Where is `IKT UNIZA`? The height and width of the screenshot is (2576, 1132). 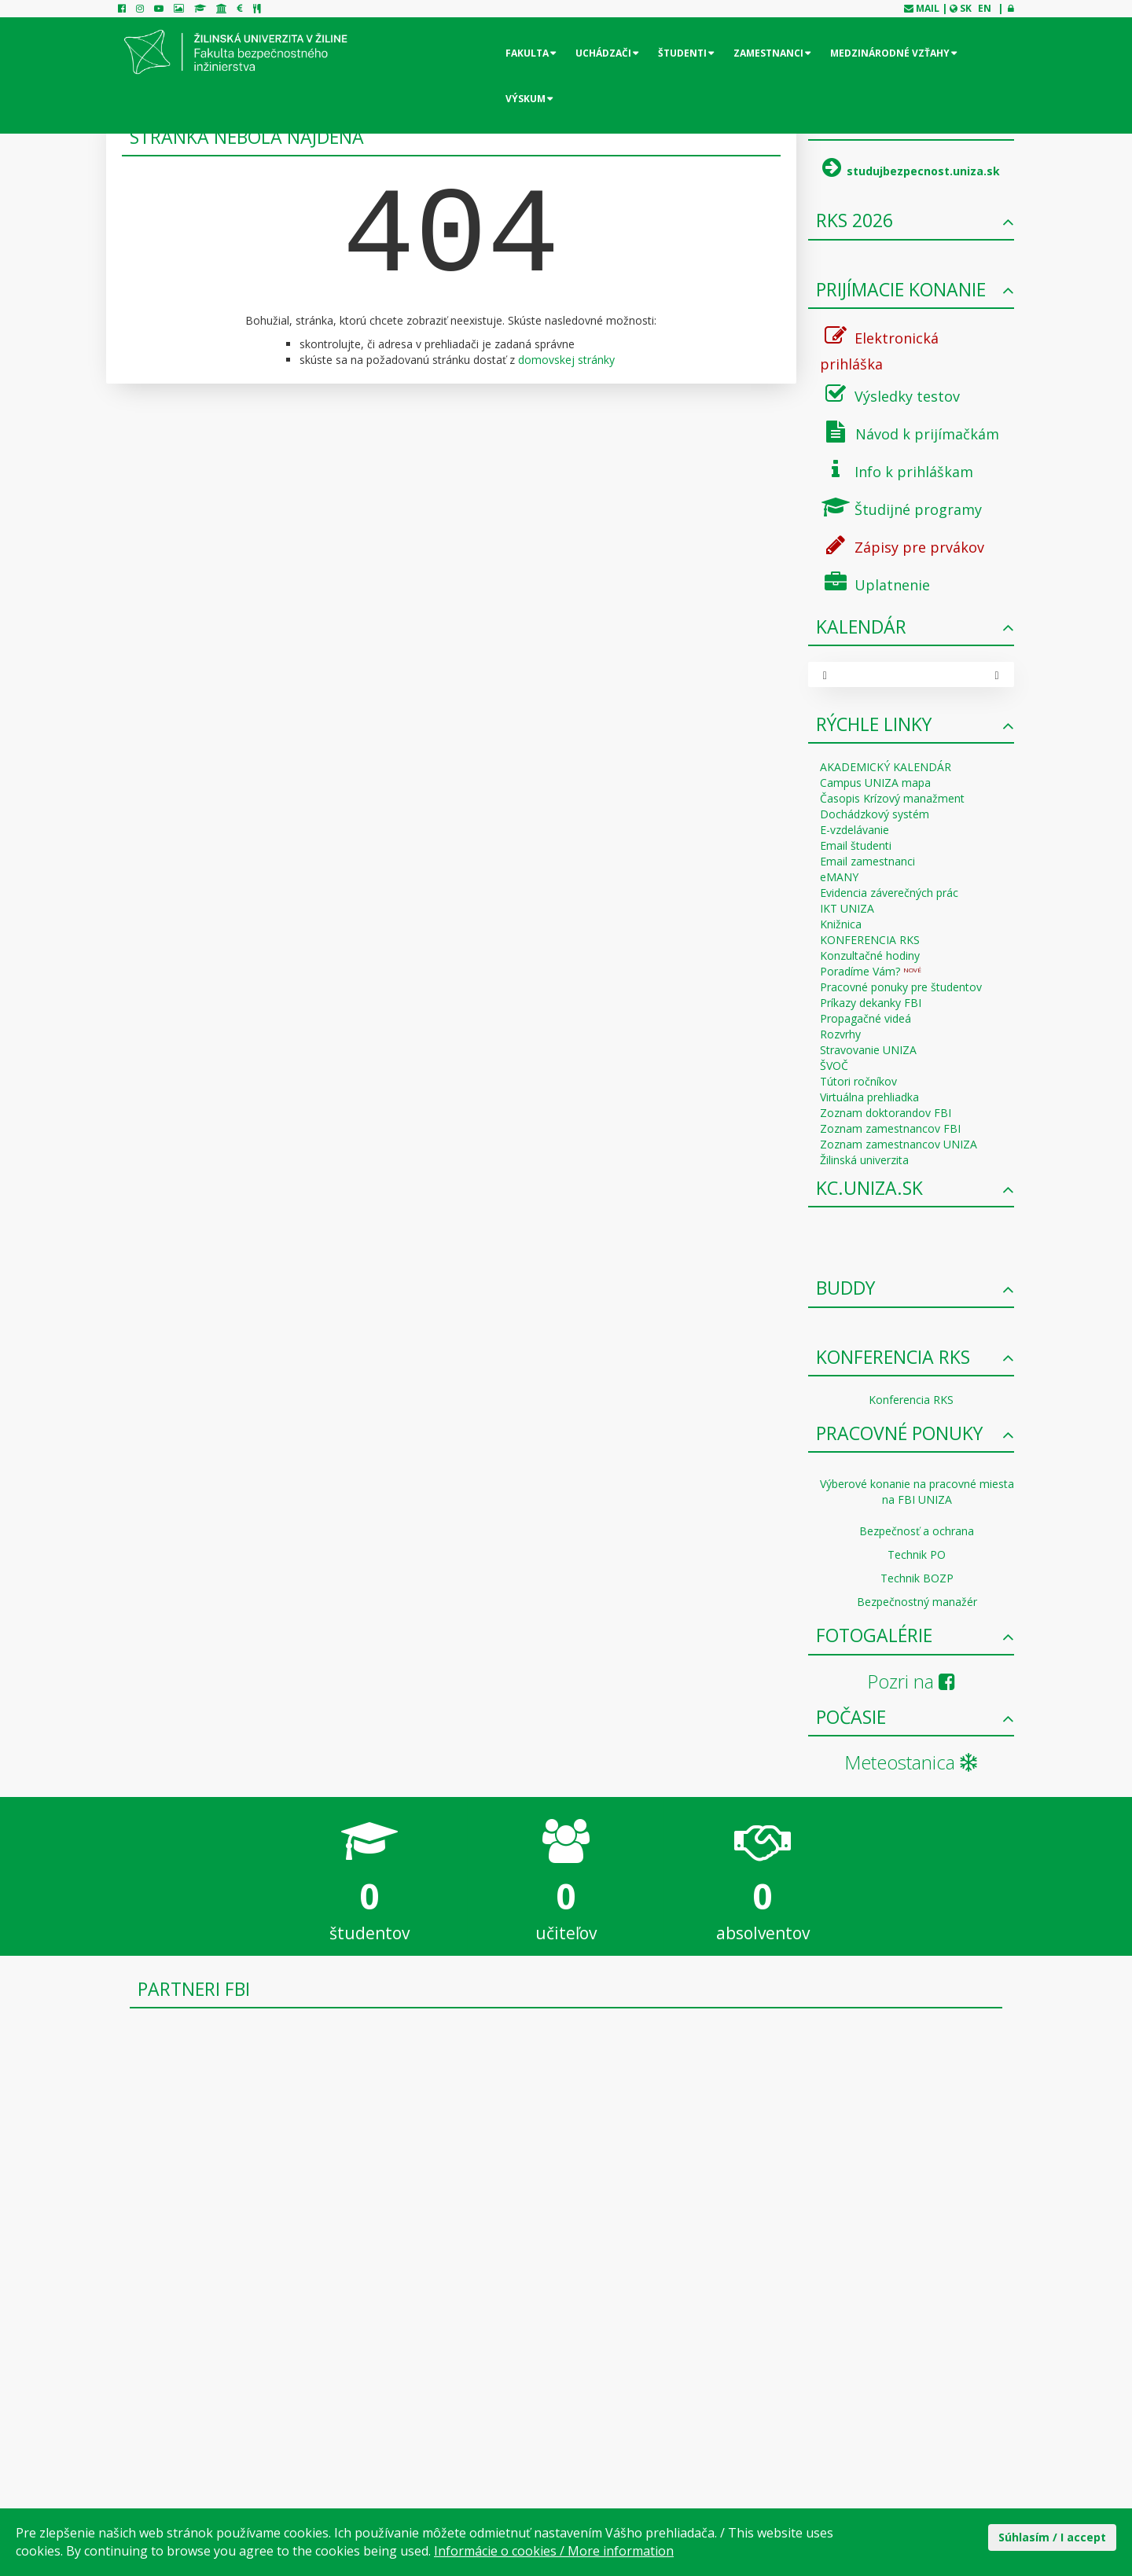 IKT UNIZA is located at coordinates (847, 908).